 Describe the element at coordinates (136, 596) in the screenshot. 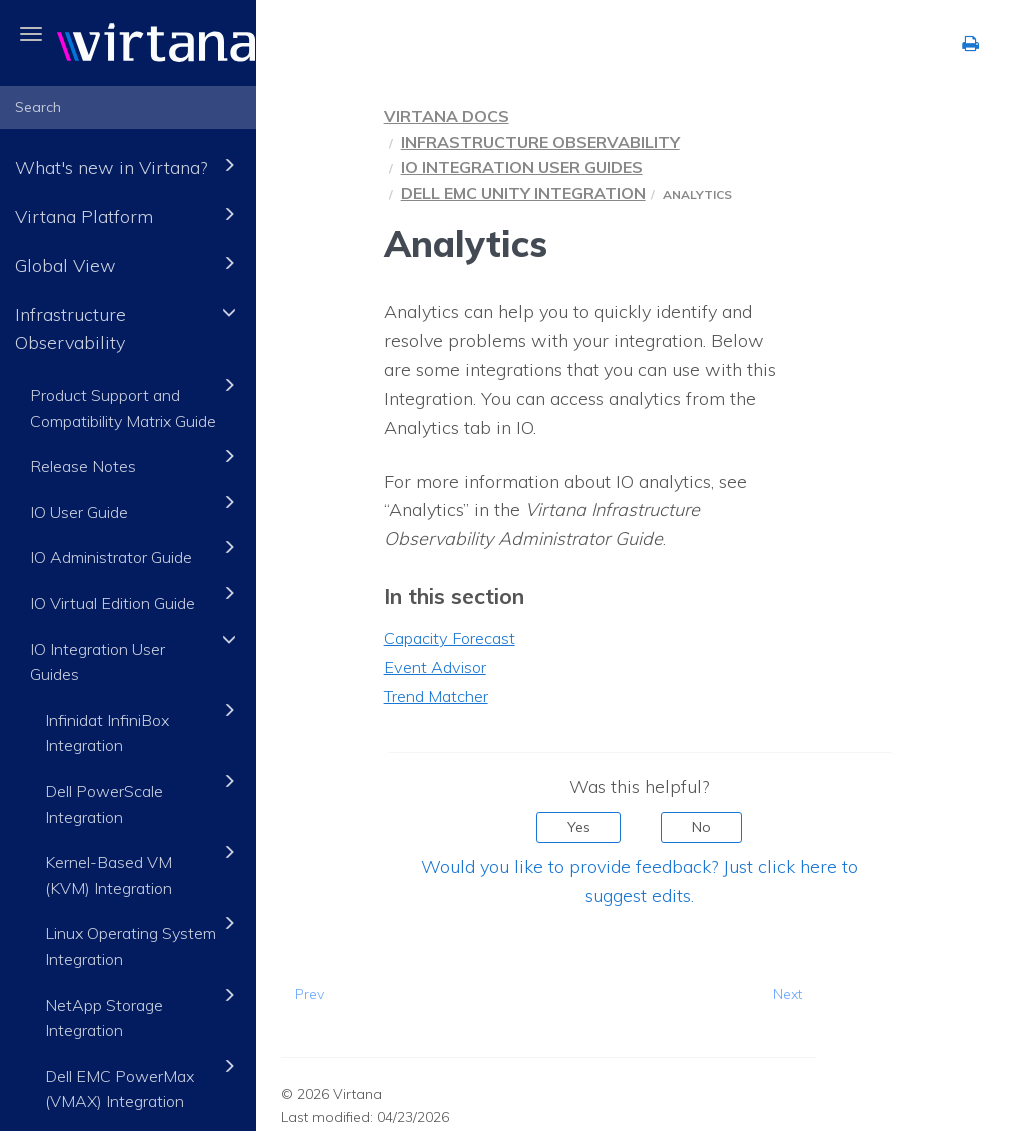

I see `IO Virtual Edition Guide` at that location.